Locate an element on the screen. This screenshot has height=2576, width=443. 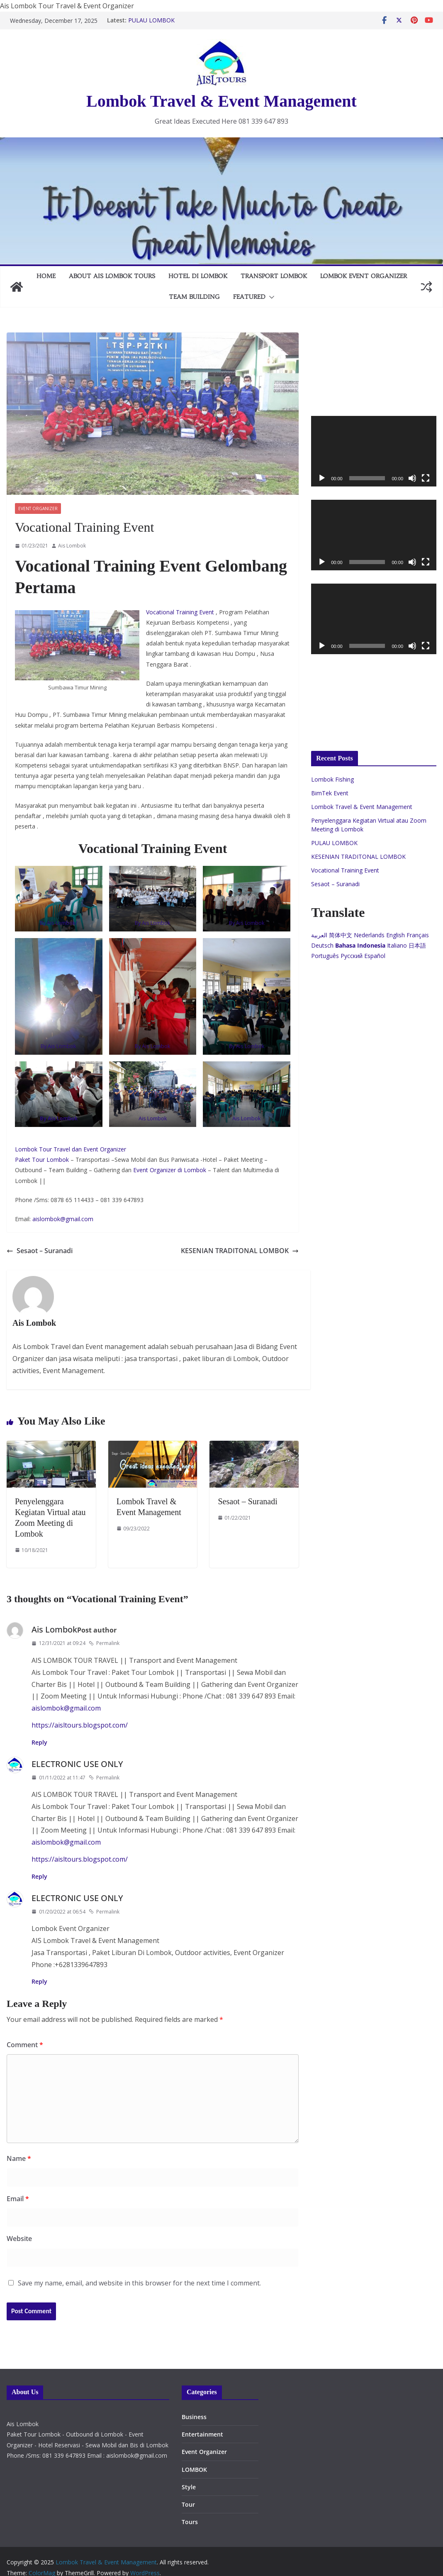
Português is located at coordinates (325, 956).